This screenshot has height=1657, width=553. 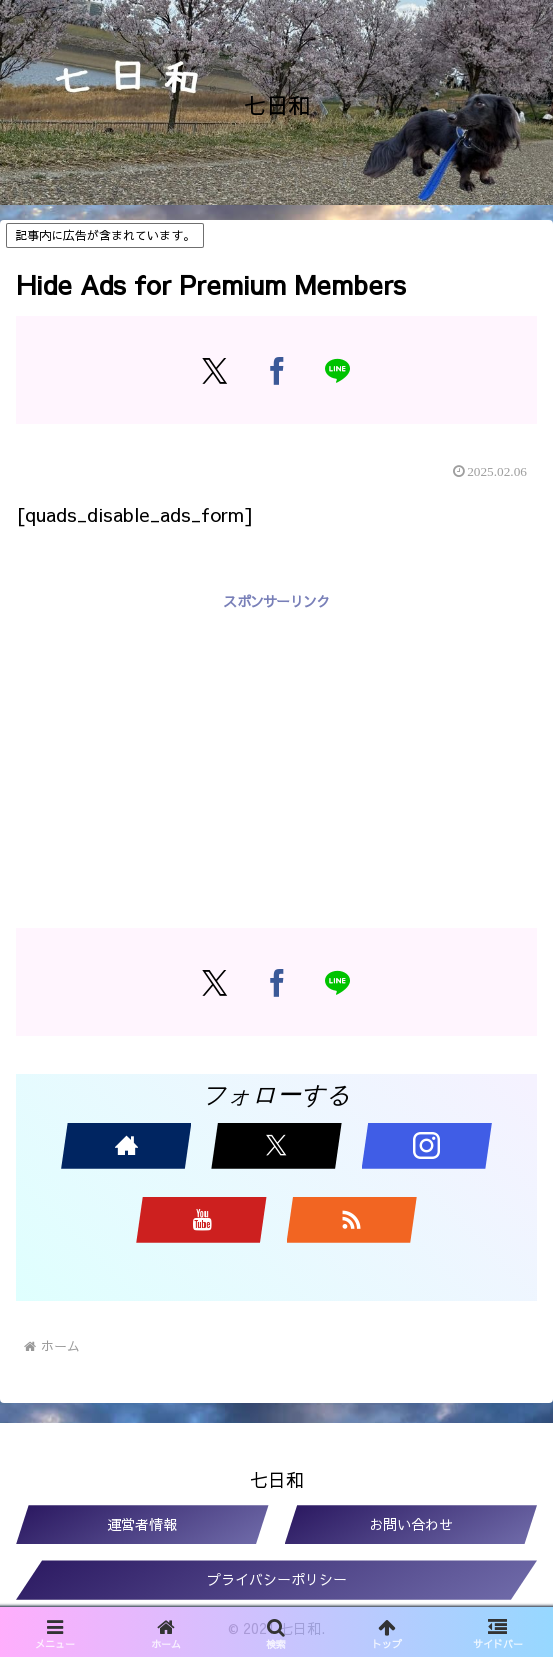 What do you see at coordinates (201, 1220) in the screenshot?
I see `[YouTubeをフォロー]` at bounding box center [201, 1220].